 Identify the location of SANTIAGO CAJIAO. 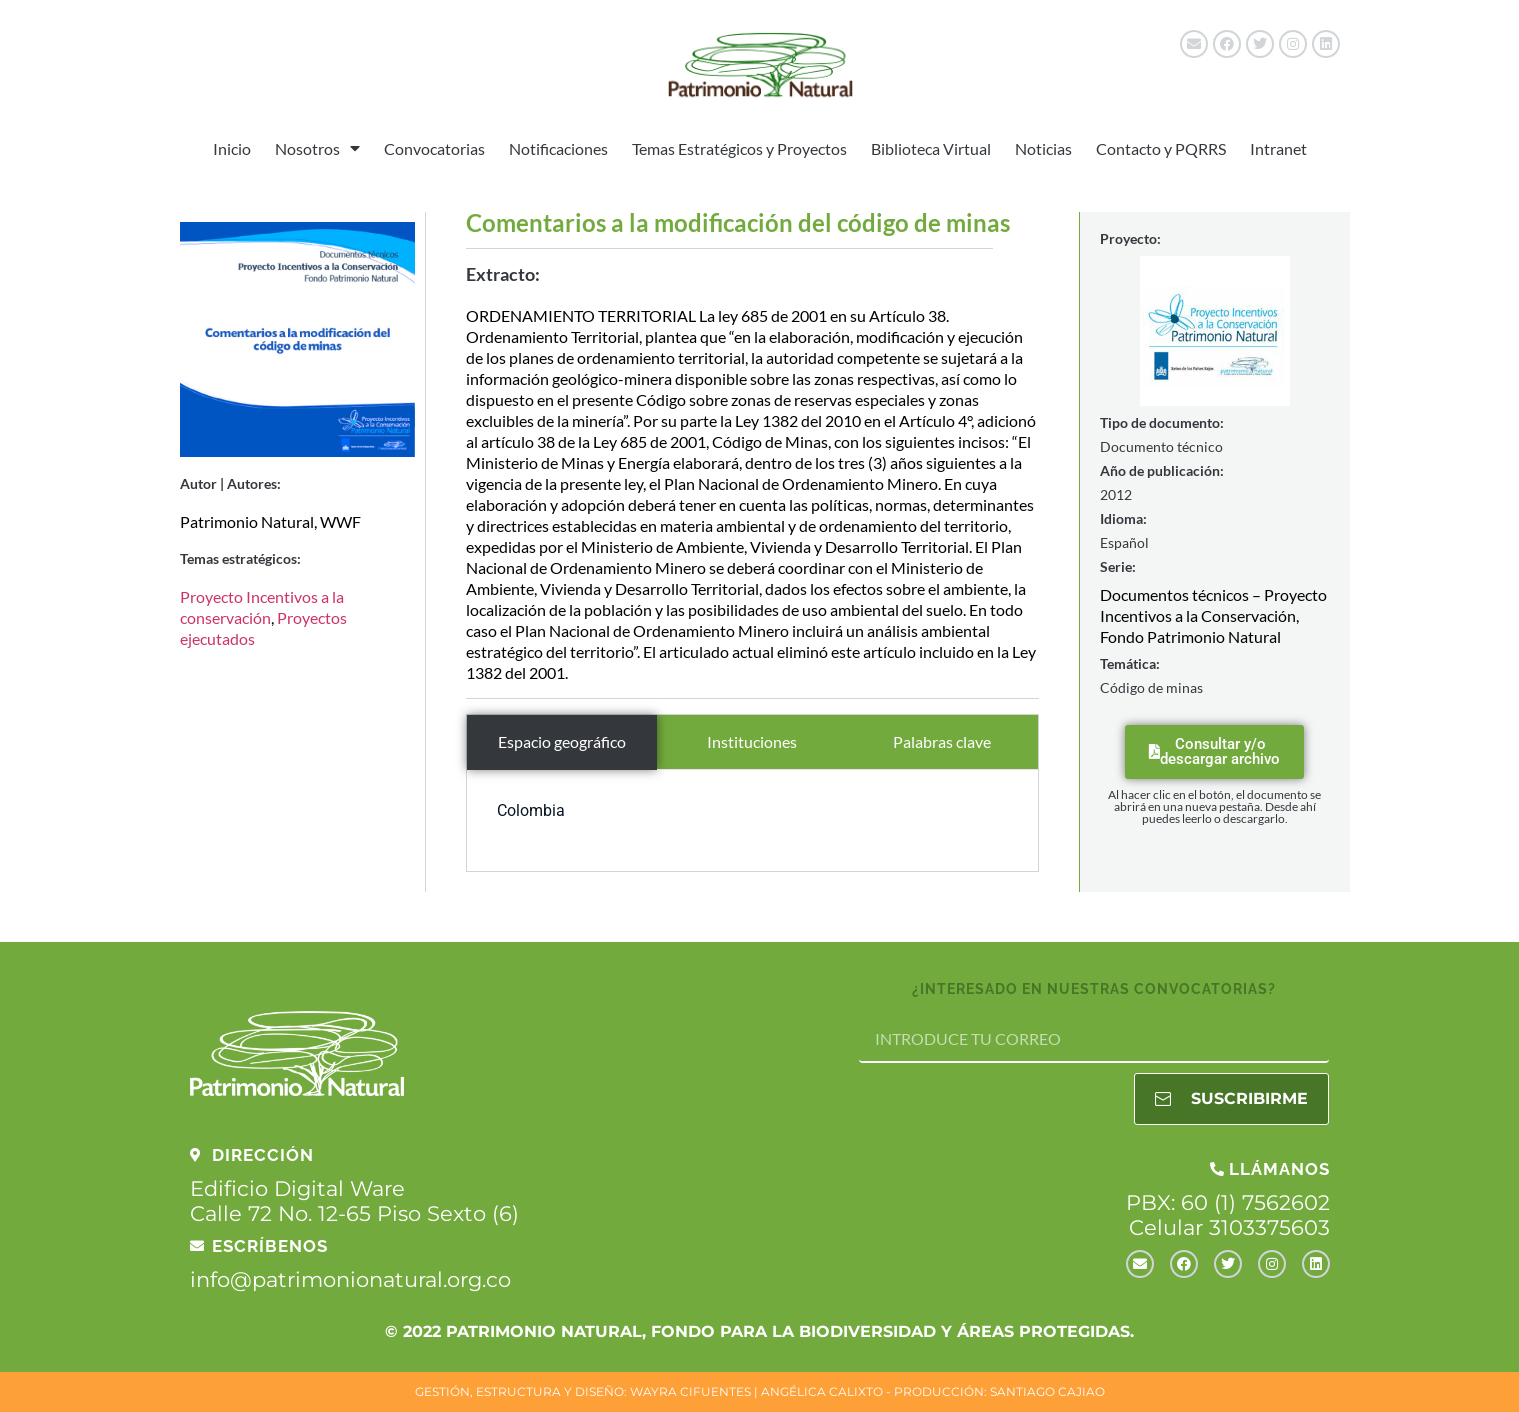
(1047, 1391).